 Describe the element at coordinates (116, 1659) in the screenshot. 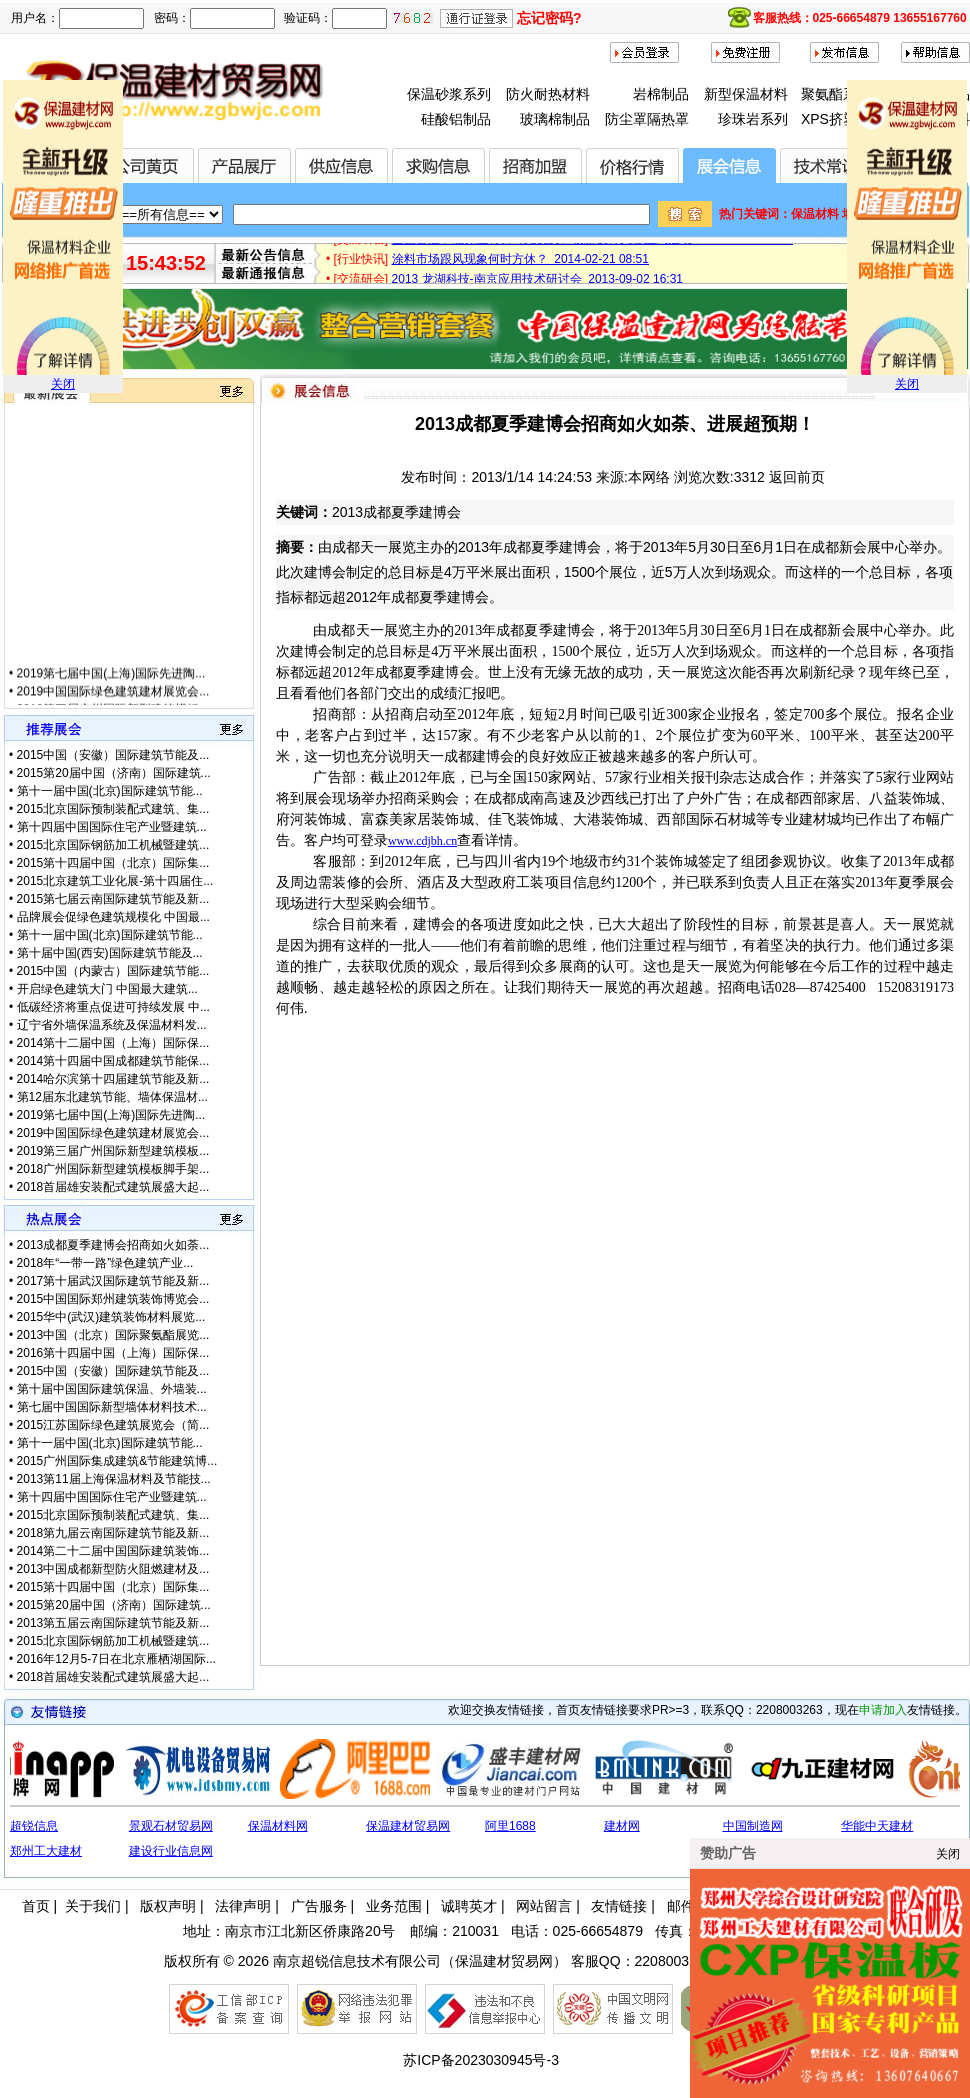

I see `2016年12月5-7日在北京雁栖湖国际...` at that location.